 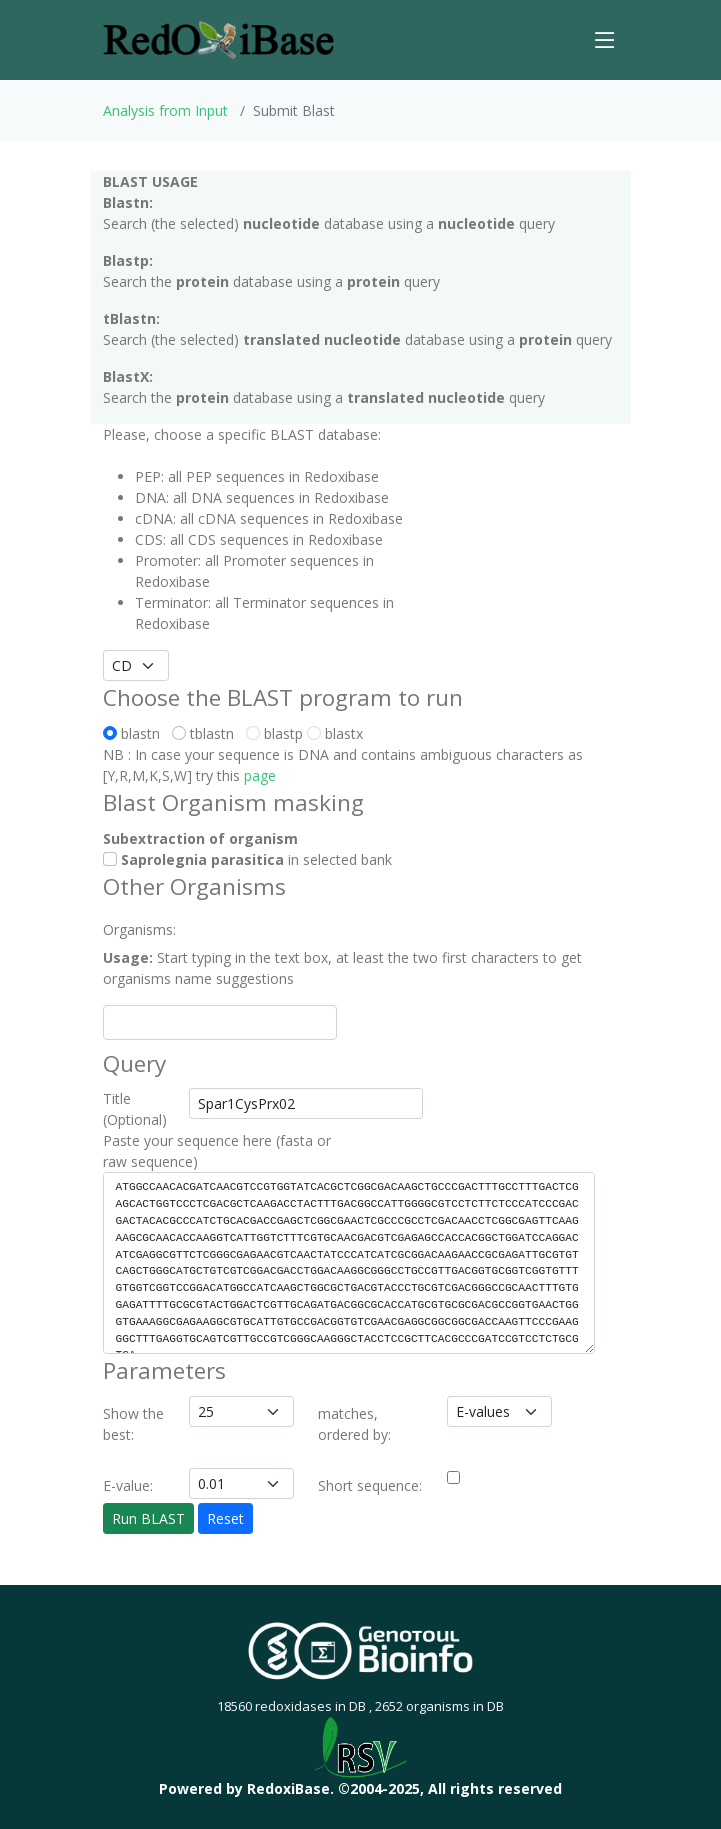 What do you see at coordinates (335, 733) in the screenshot?
I see `blastx` at bounding box center [335, 733].